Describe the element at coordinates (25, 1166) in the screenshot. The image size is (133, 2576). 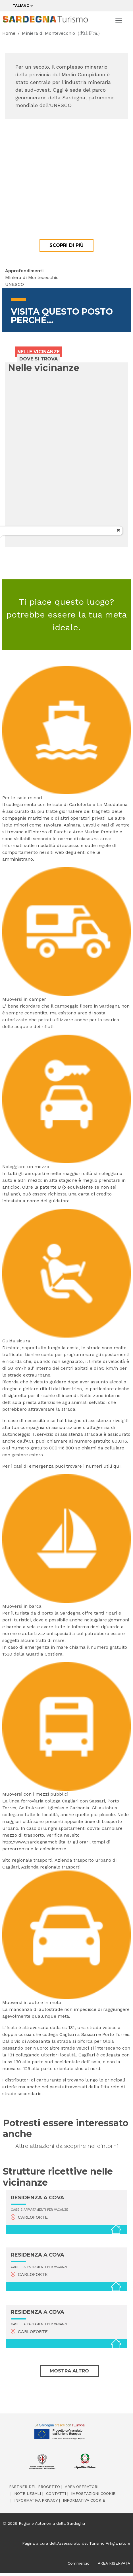
I see `Noleggiare un mezzo` at that location.